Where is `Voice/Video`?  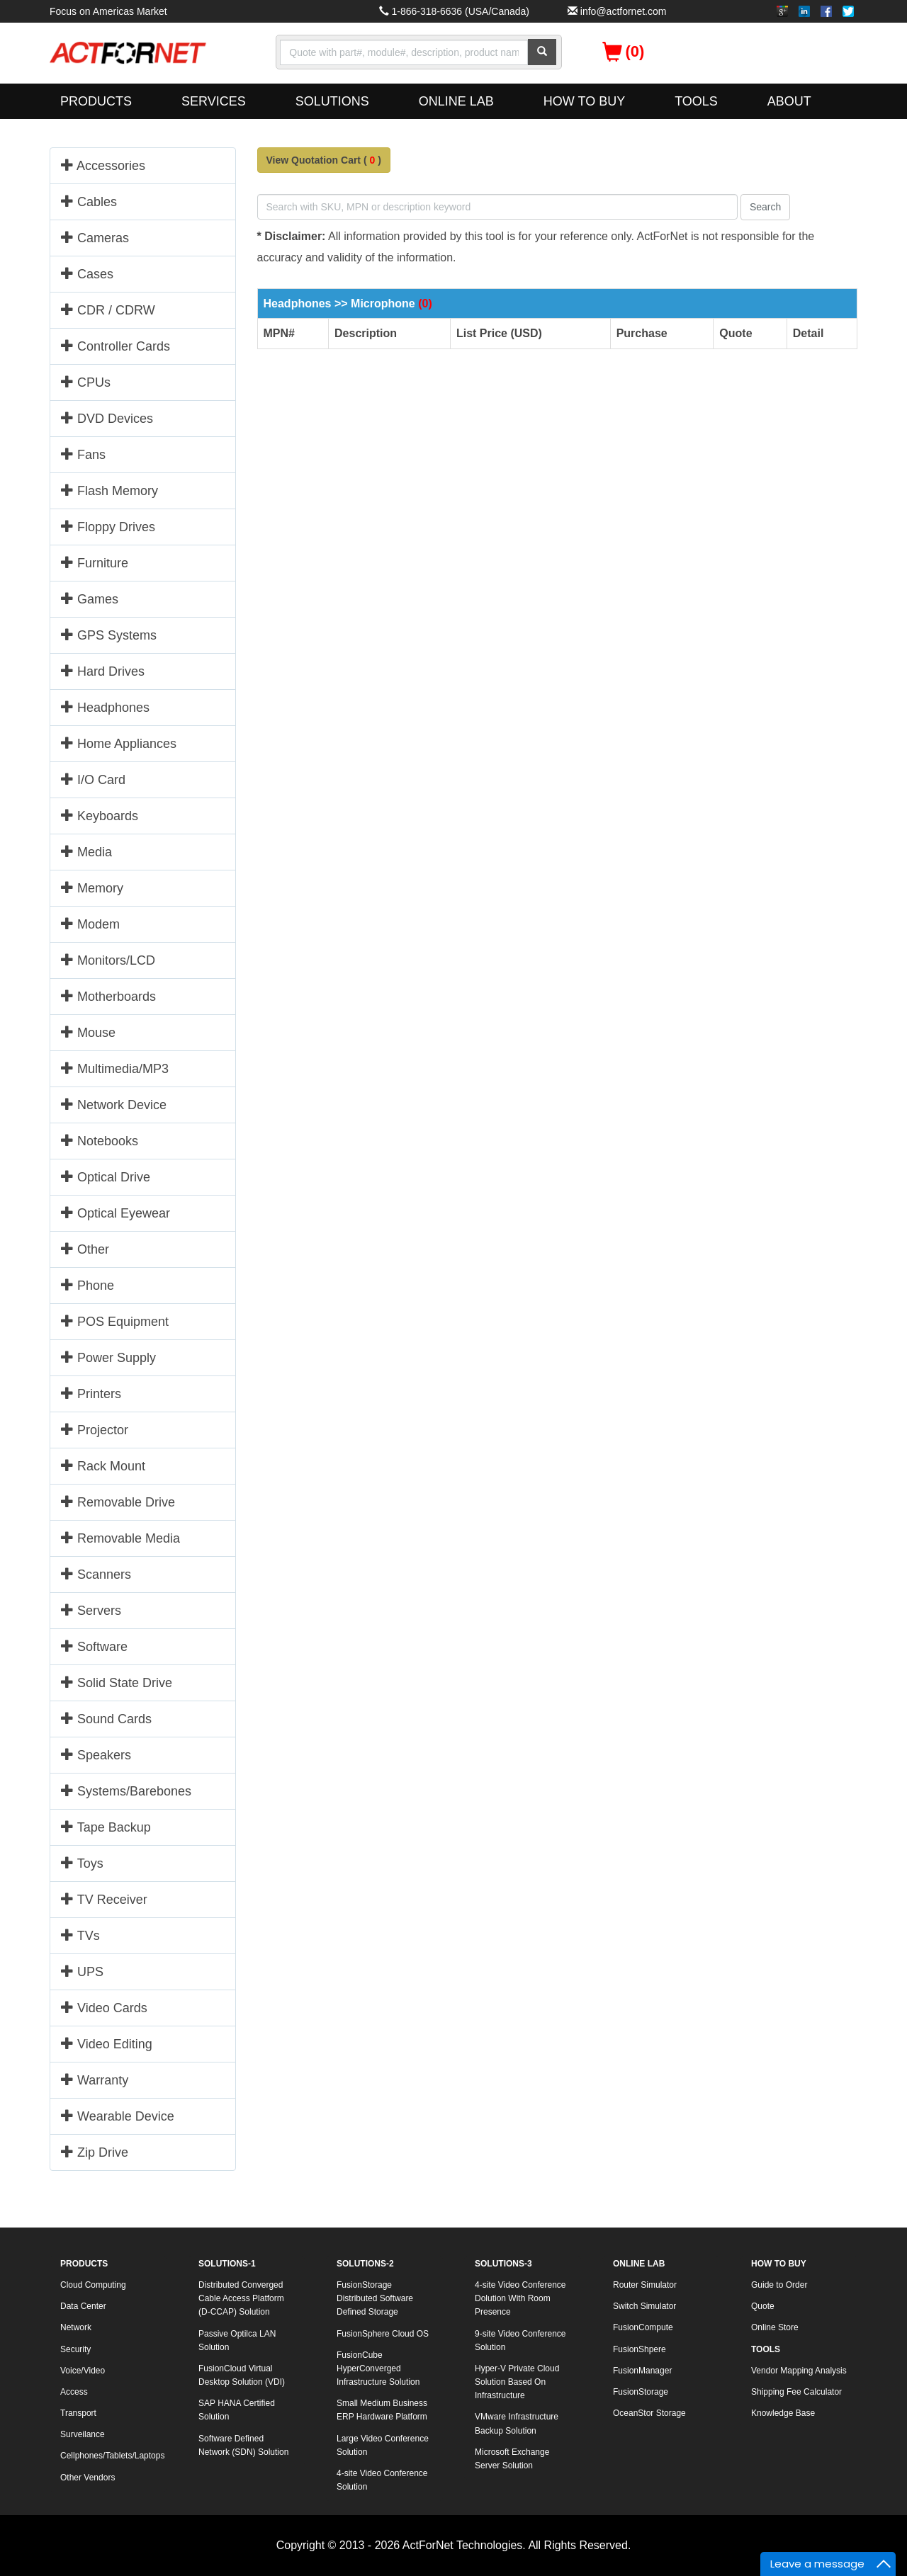 Voice/Video is located at coordinates (82, 2371).